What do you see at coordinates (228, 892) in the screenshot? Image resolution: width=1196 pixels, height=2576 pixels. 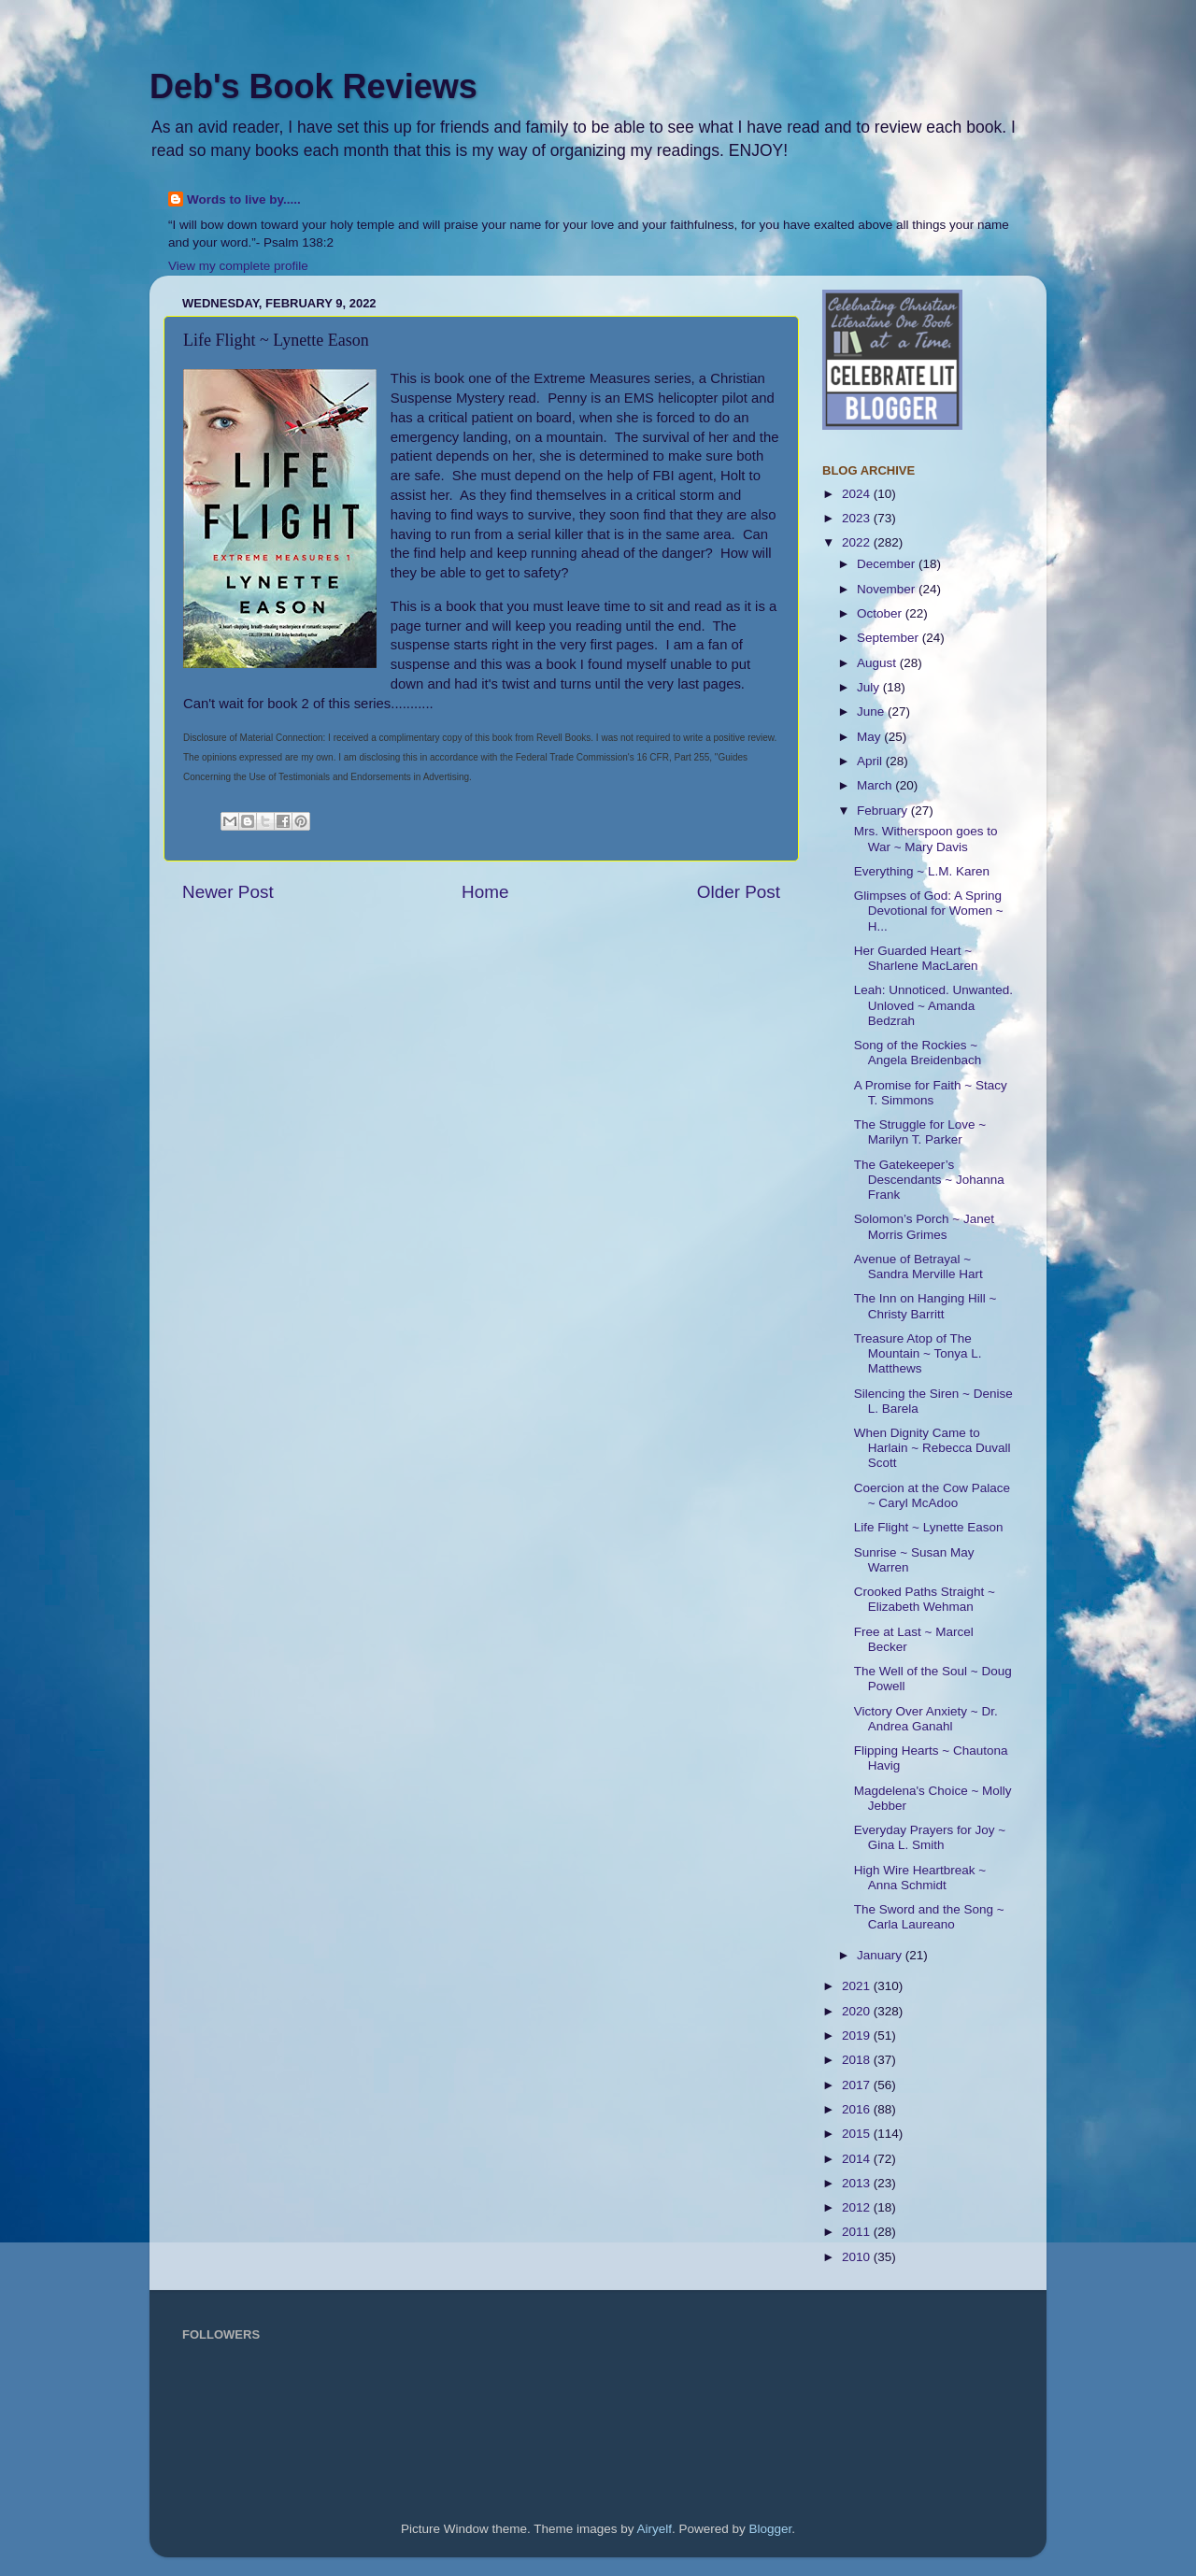 I see `Newer Post` at bounding box center [228, 892].